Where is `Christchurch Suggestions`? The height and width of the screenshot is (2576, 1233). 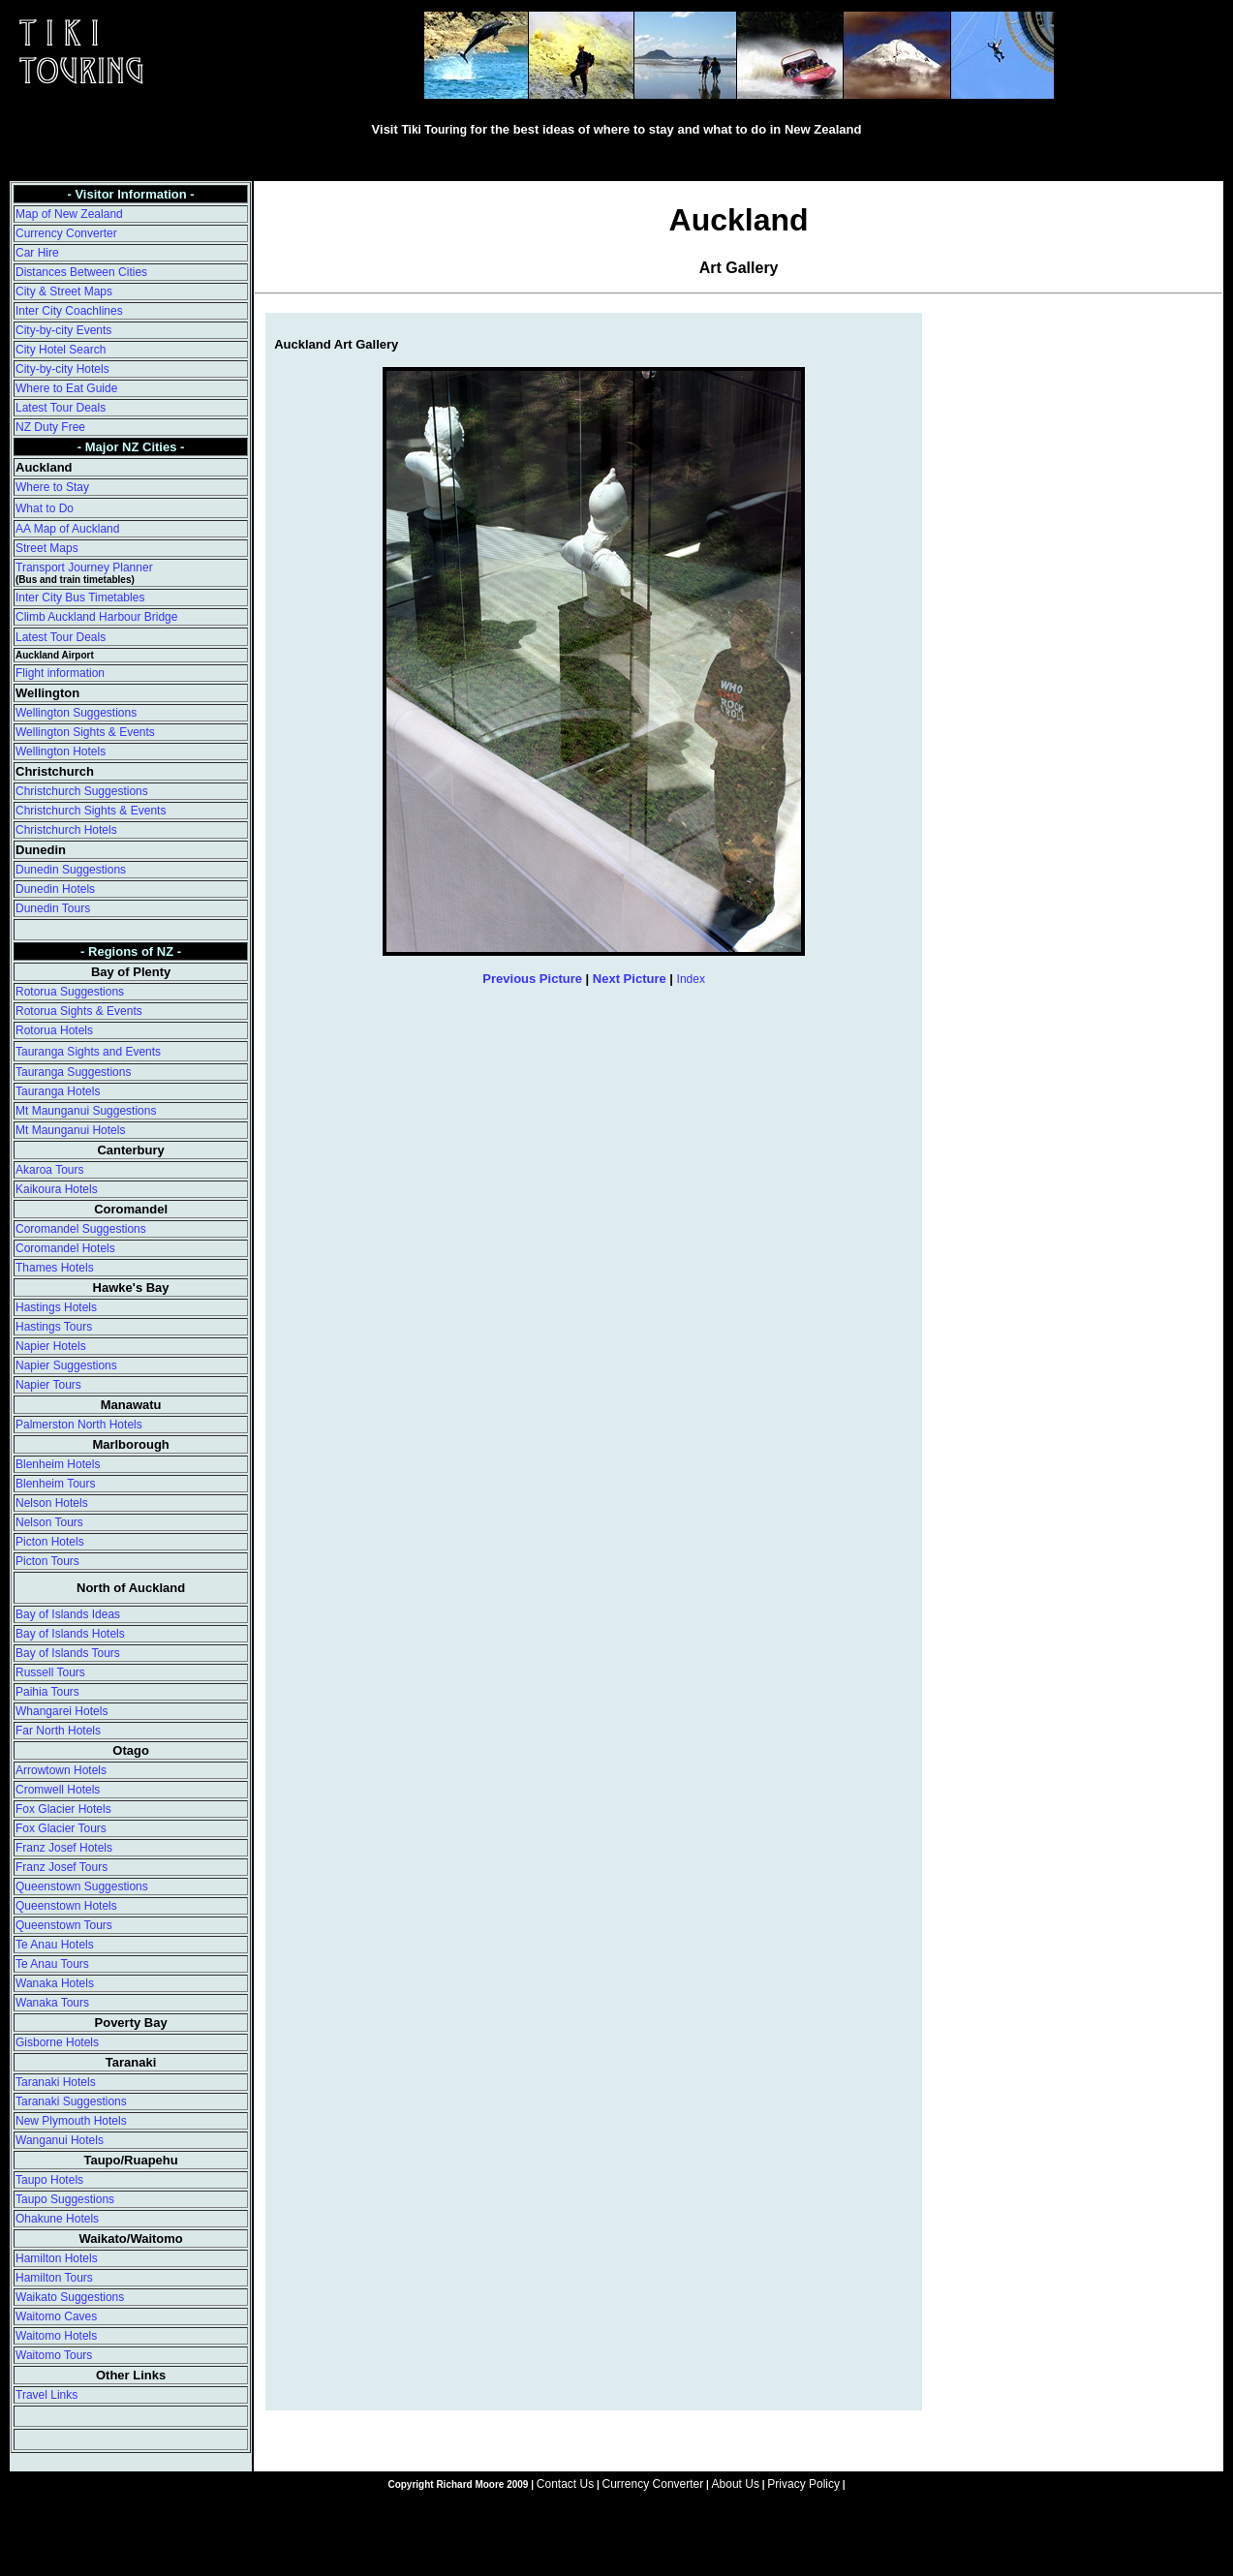 Christchurch Suggestions is located at coordinates (81, 791).